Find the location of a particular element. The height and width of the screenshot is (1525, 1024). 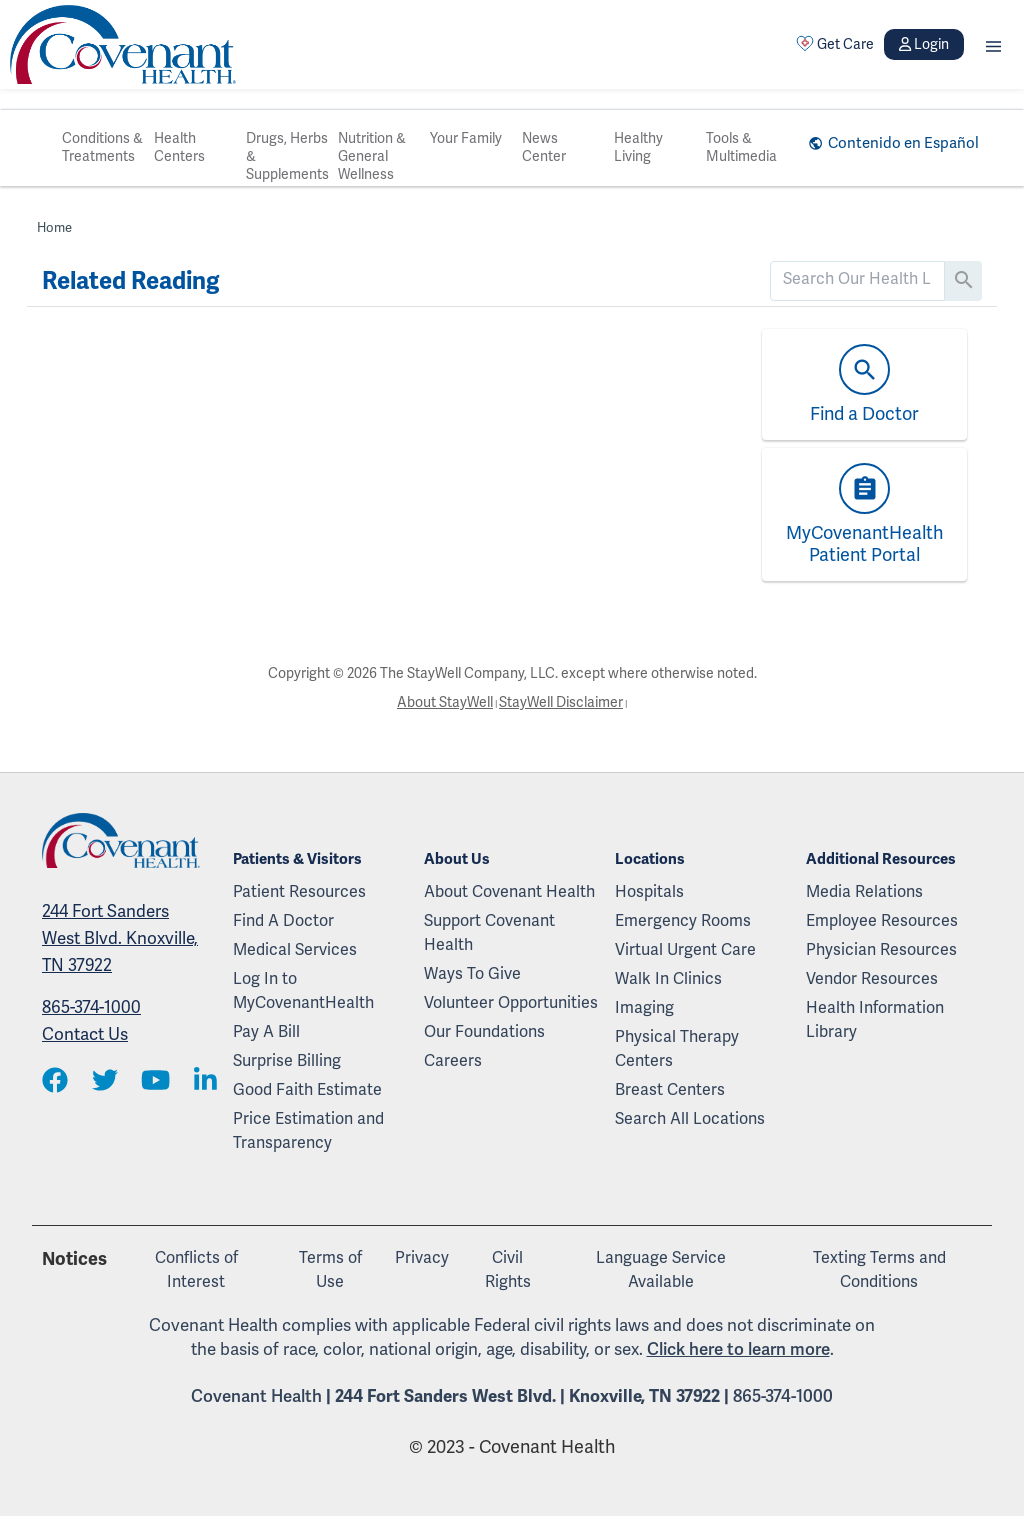

Pay A Bill is located at coordinates (266, 1032).